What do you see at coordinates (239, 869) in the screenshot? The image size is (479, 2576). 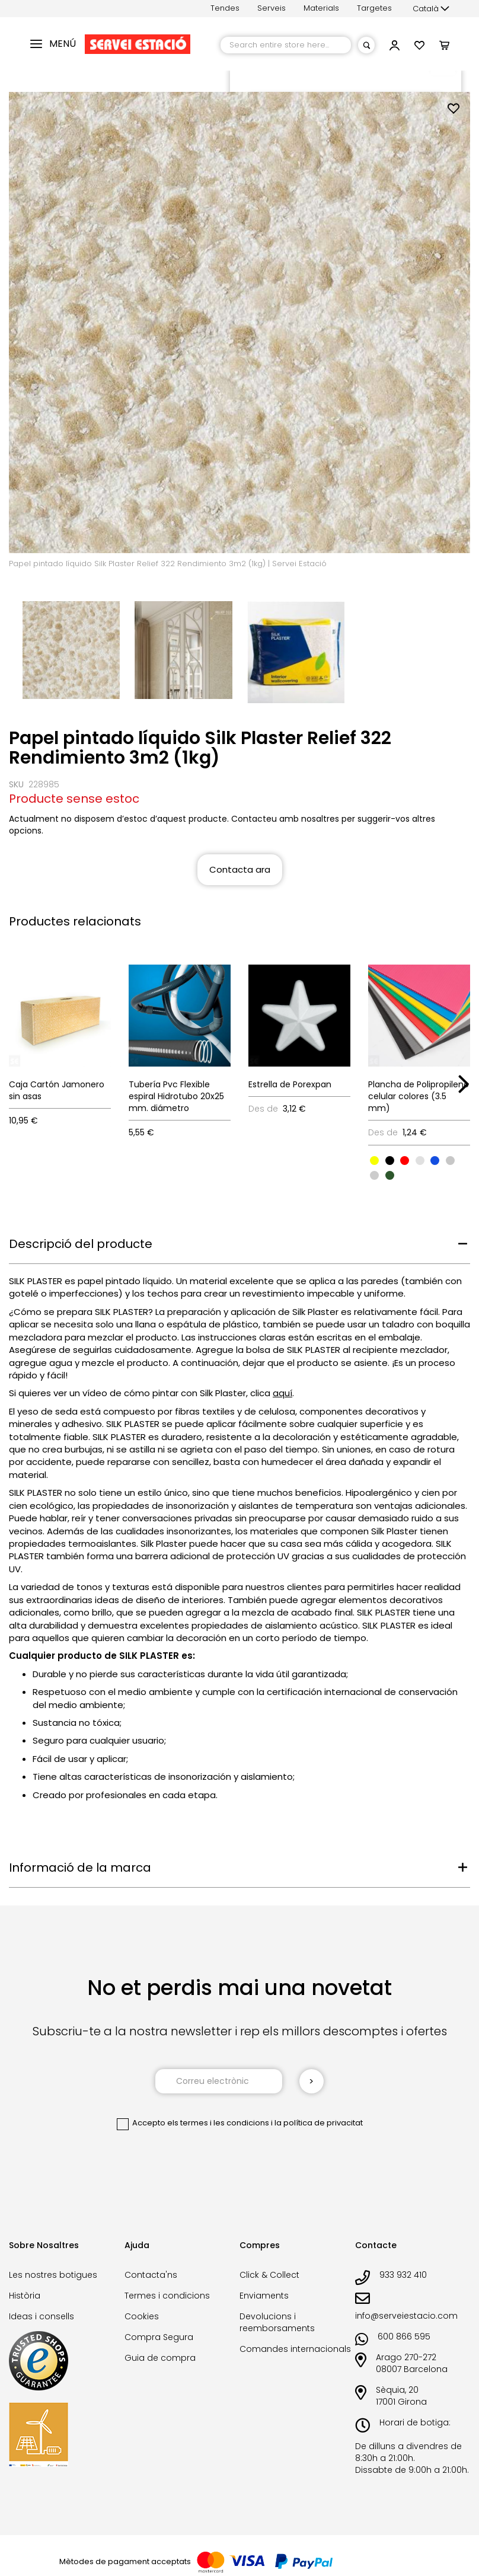 I see `Contacta ara` at bounding box center [239, 869].